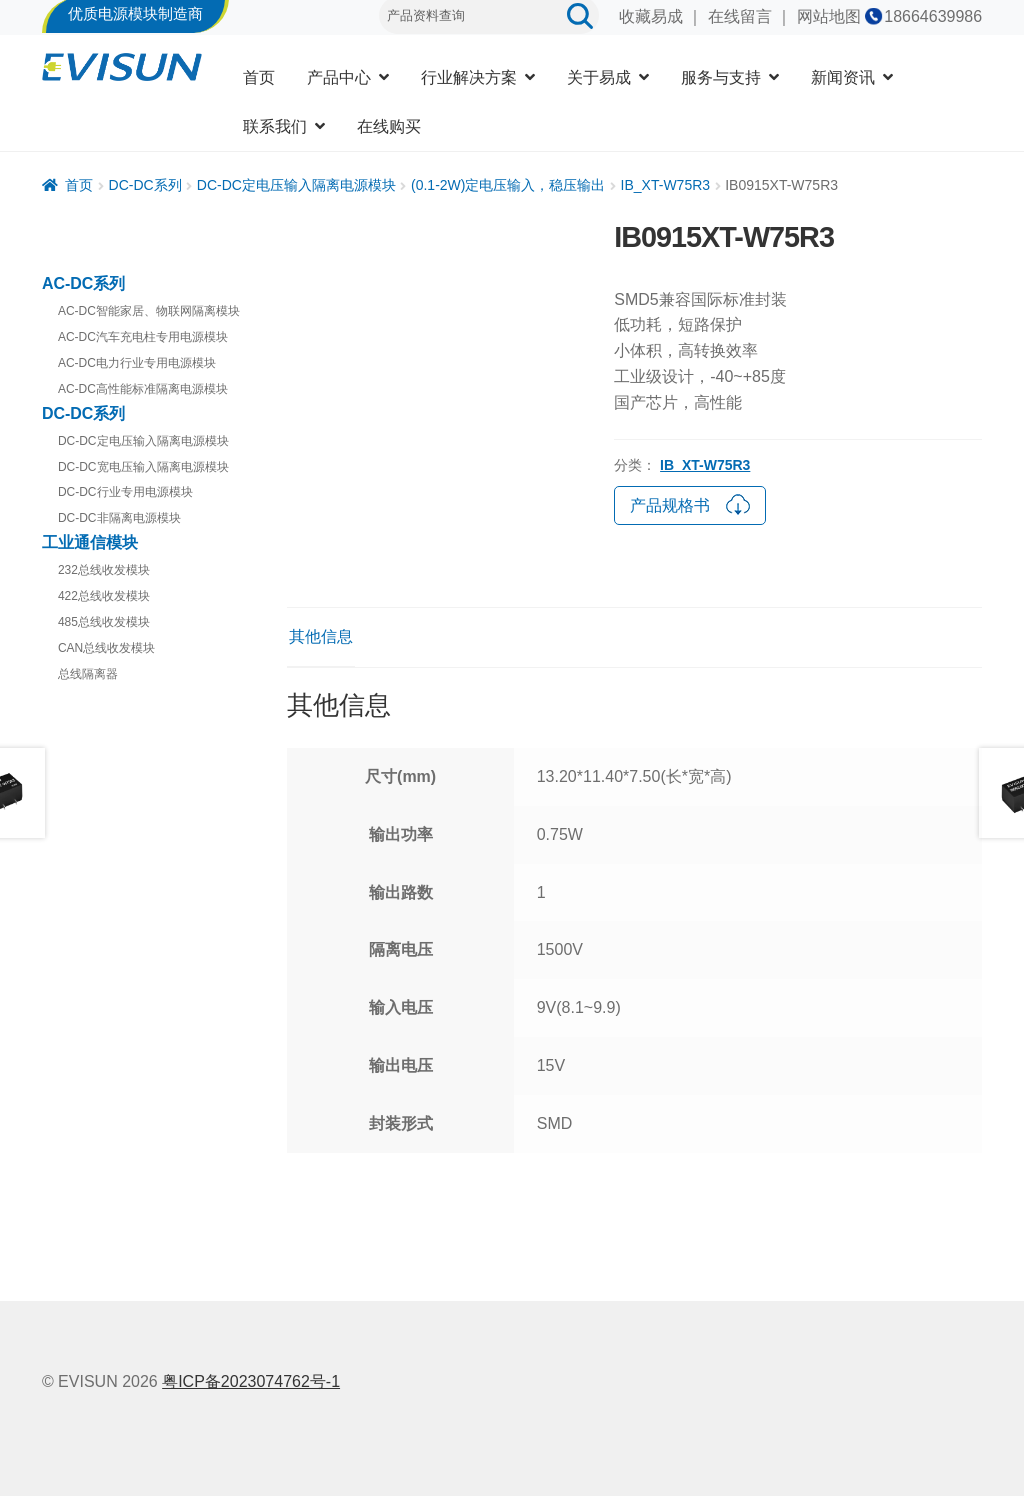  I want to click on 关于易成, so click(599, 77).